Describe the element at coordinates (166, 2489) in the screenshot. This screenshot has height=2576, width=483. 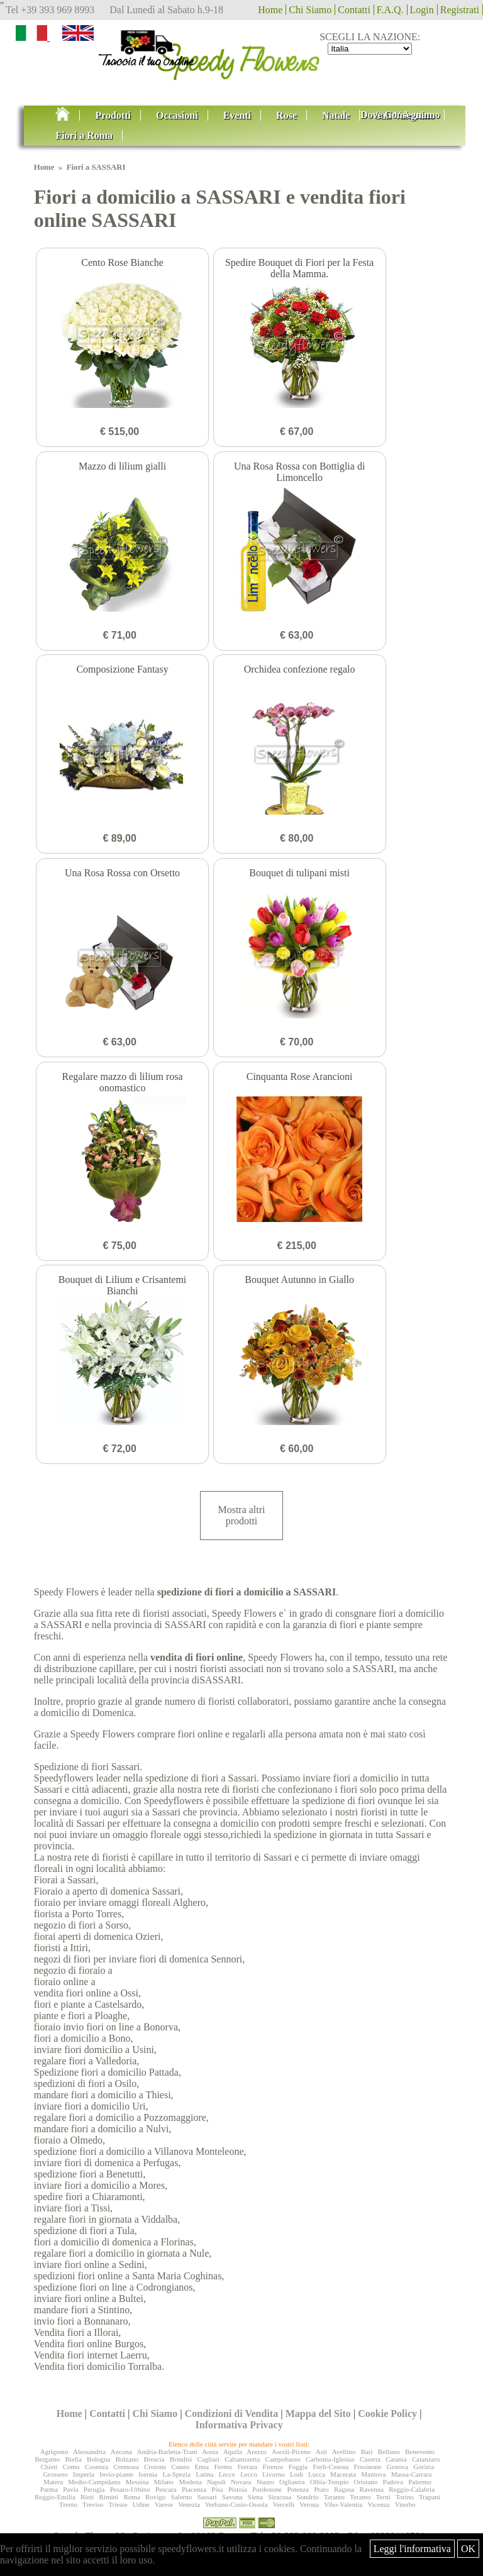
I see `Pescara` at that location.